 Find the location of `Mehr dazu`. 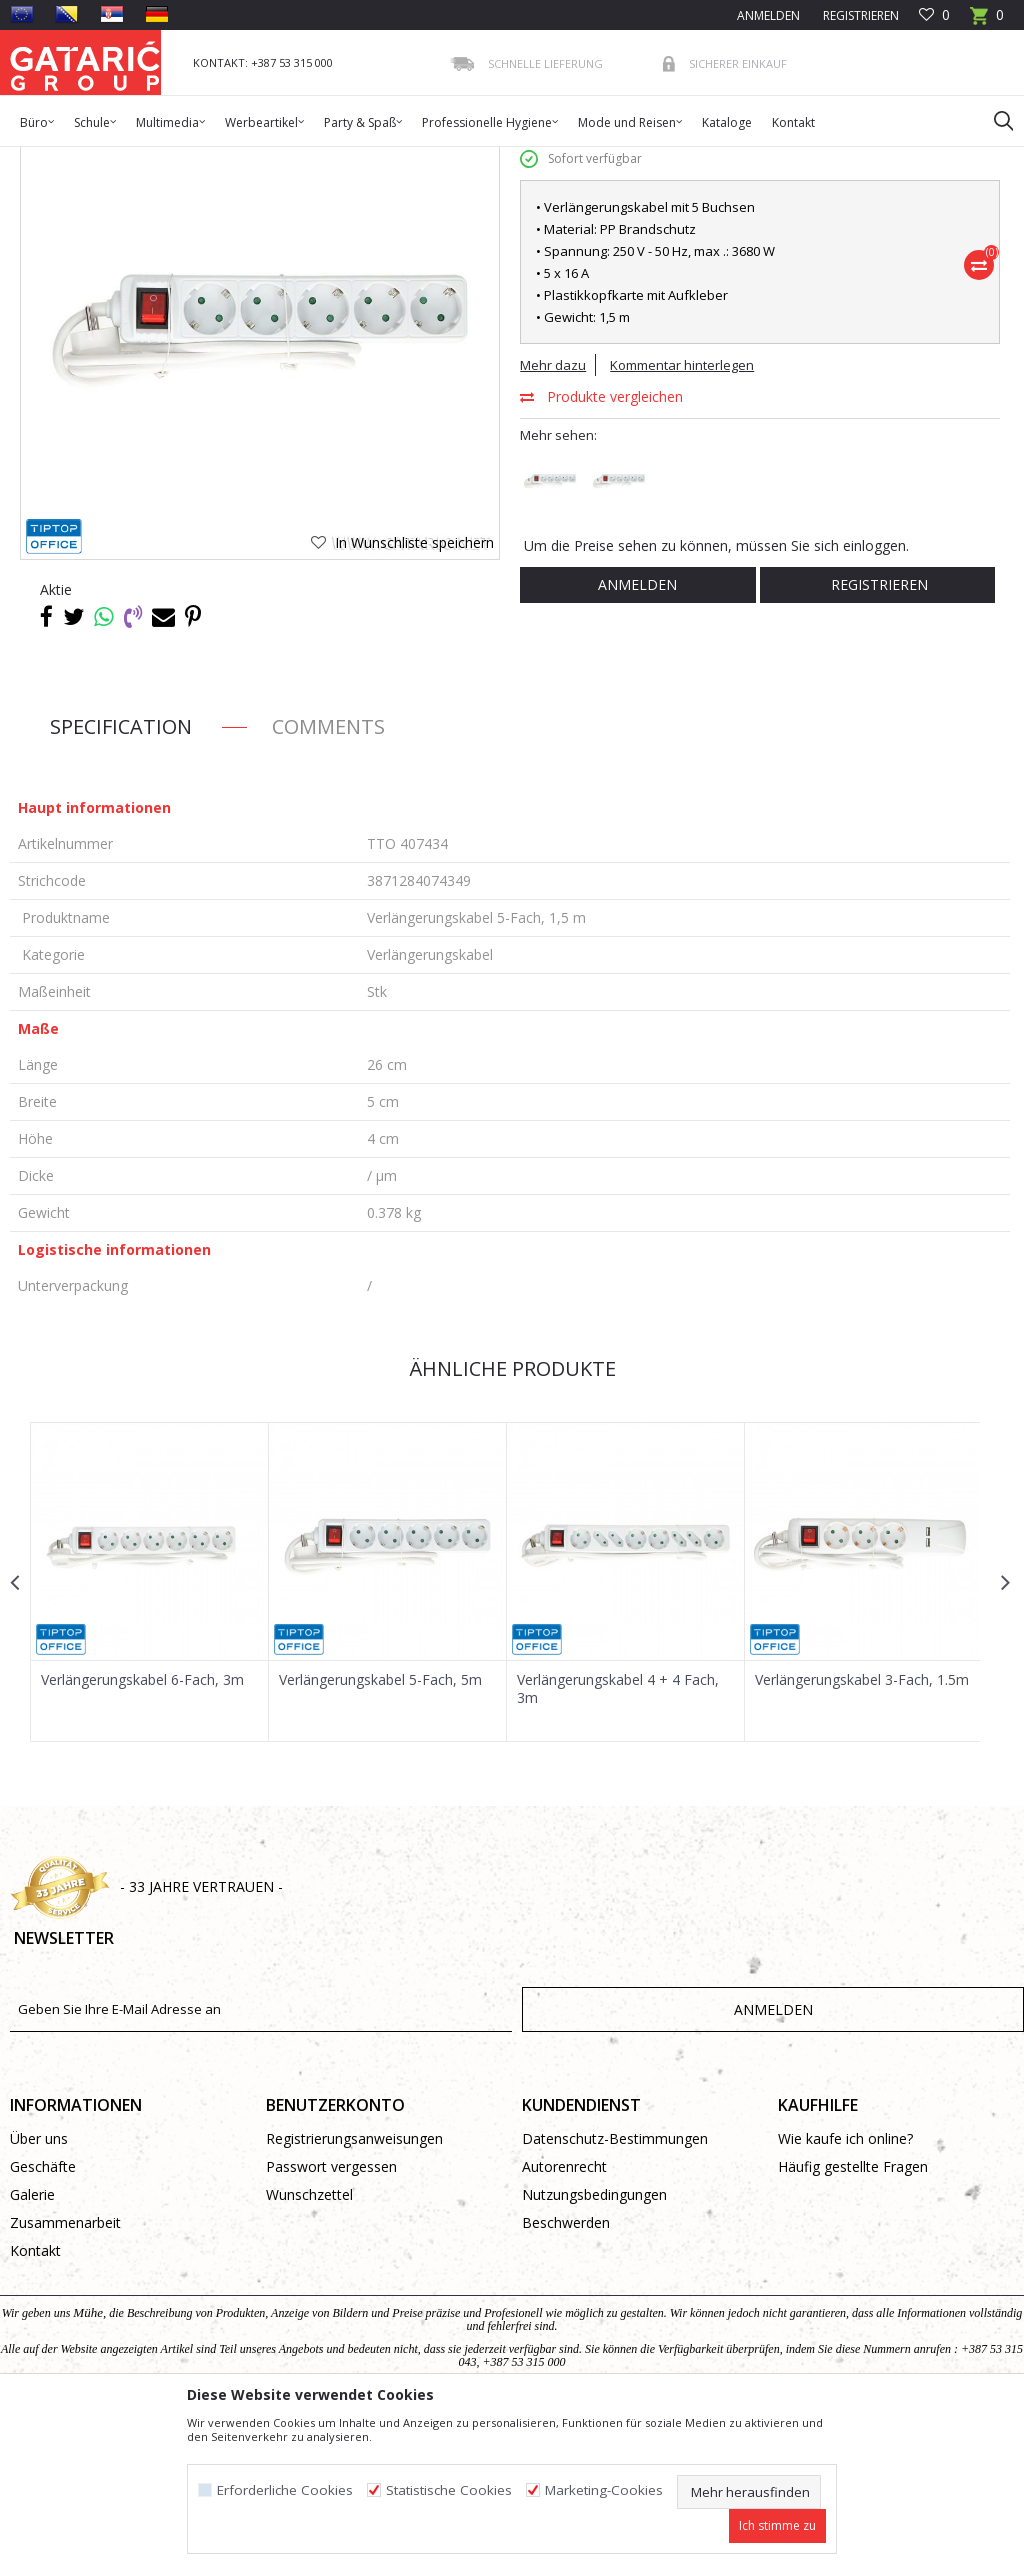

Mehr dazu is located at coordinates (553, 521).